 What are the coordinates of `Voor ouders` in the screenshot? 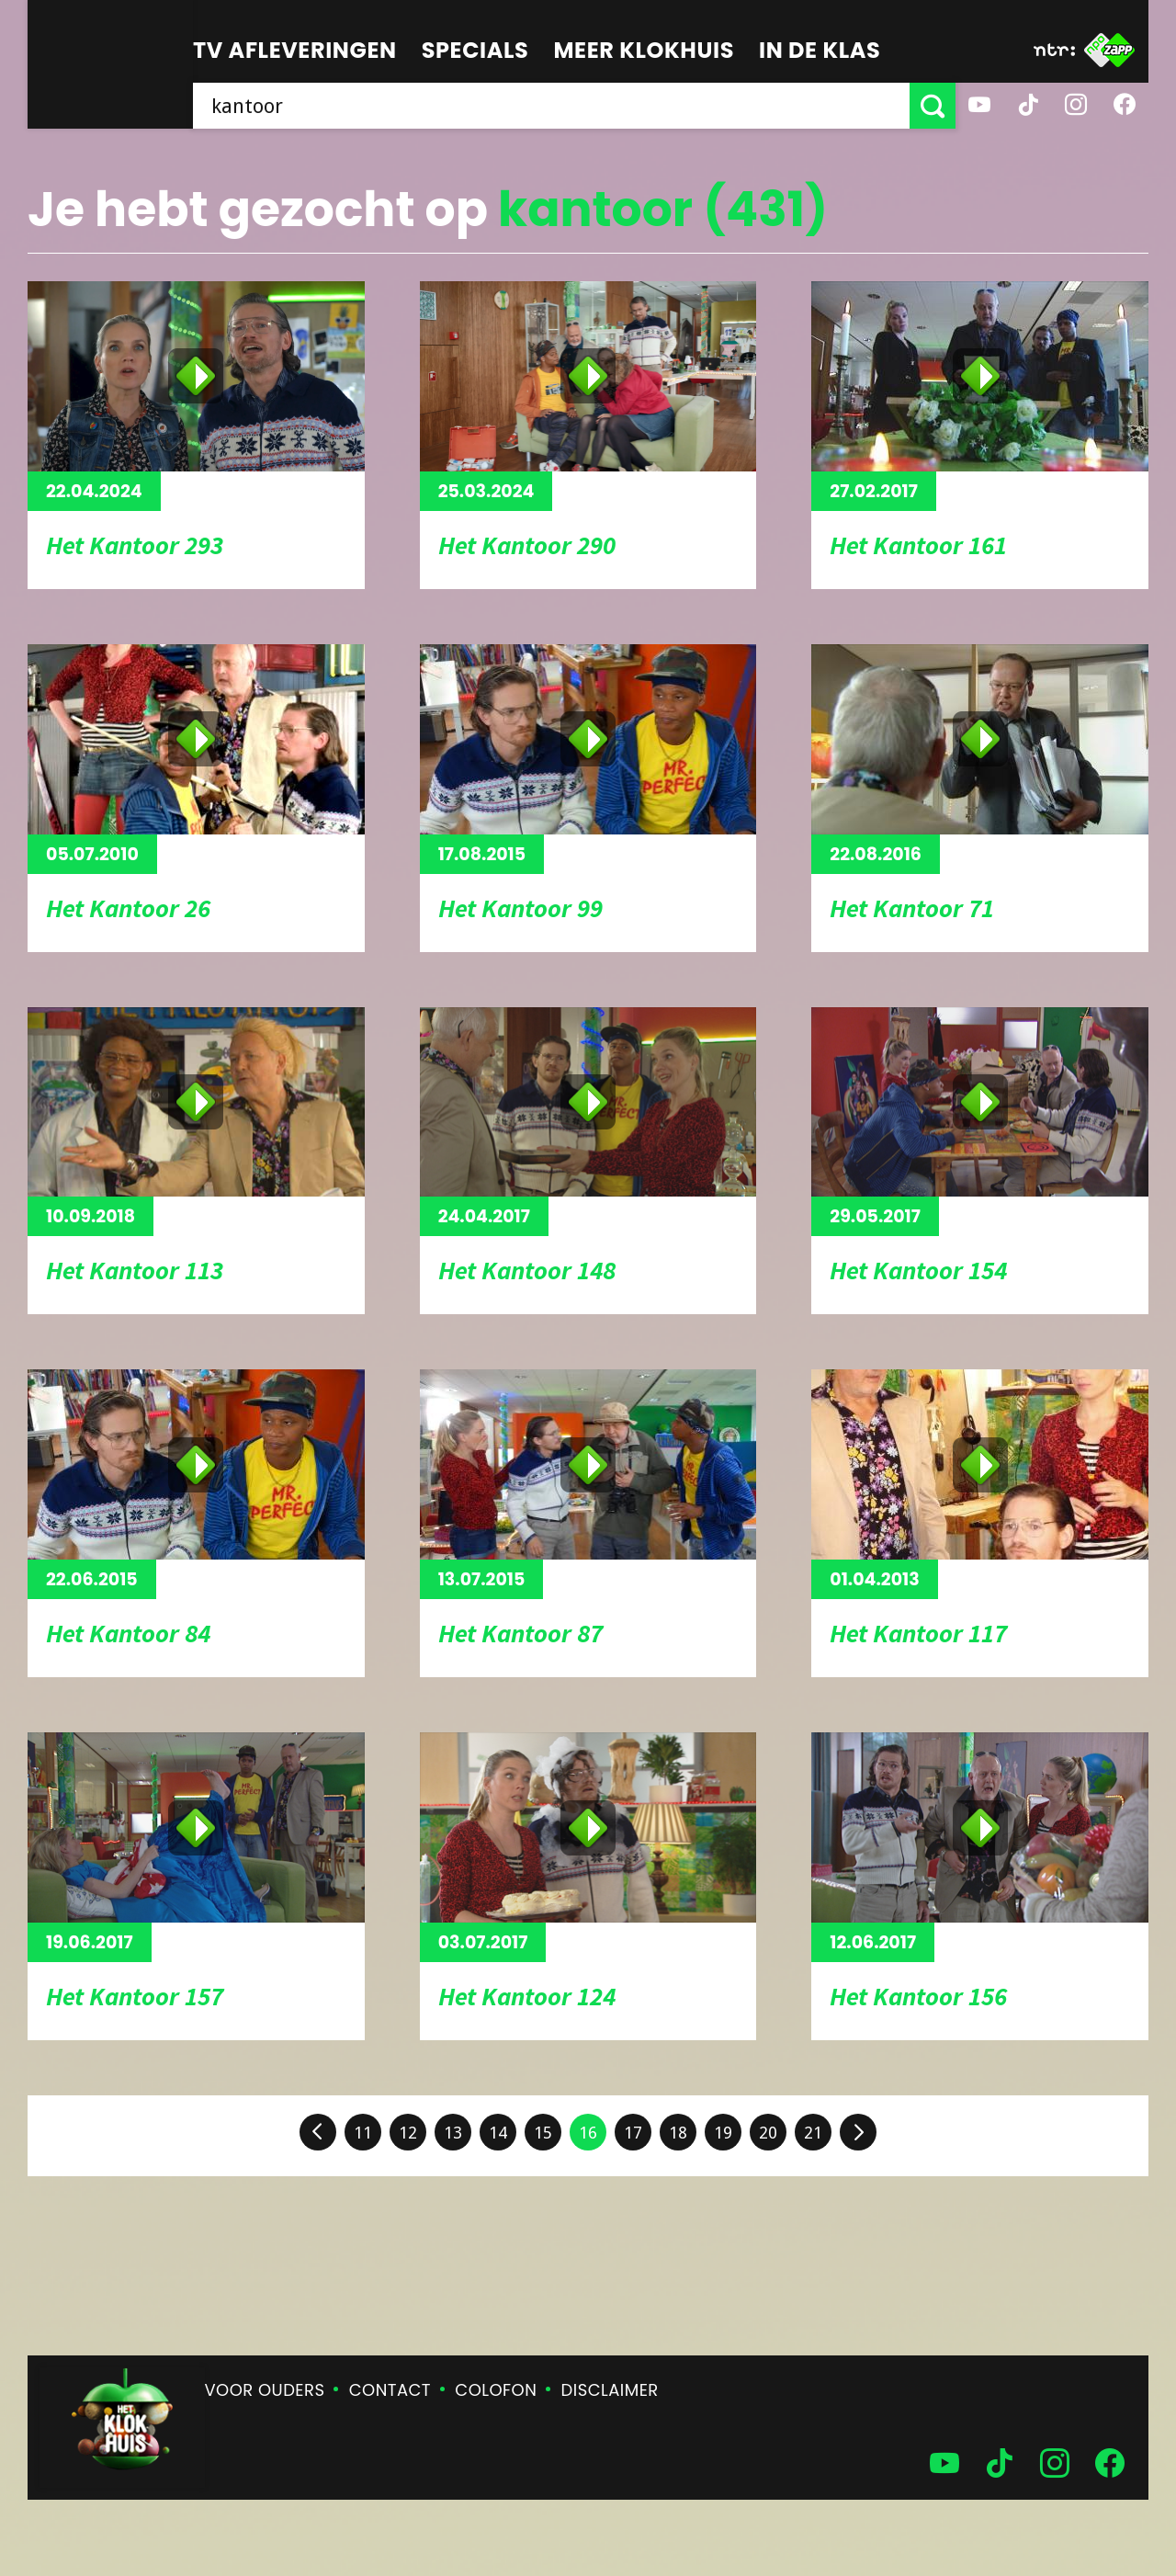 It's located at (265, 2389).